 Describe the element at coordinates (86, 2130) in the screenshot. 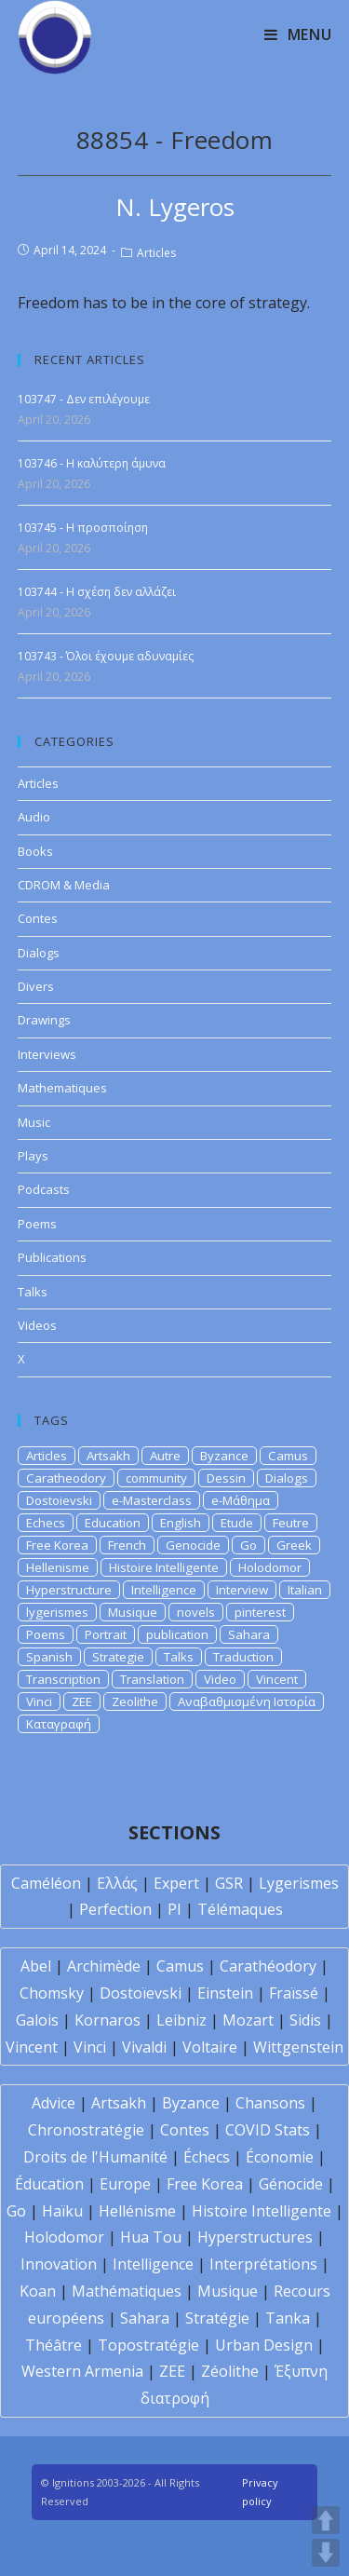

I see `Chronostratégie` at that location.